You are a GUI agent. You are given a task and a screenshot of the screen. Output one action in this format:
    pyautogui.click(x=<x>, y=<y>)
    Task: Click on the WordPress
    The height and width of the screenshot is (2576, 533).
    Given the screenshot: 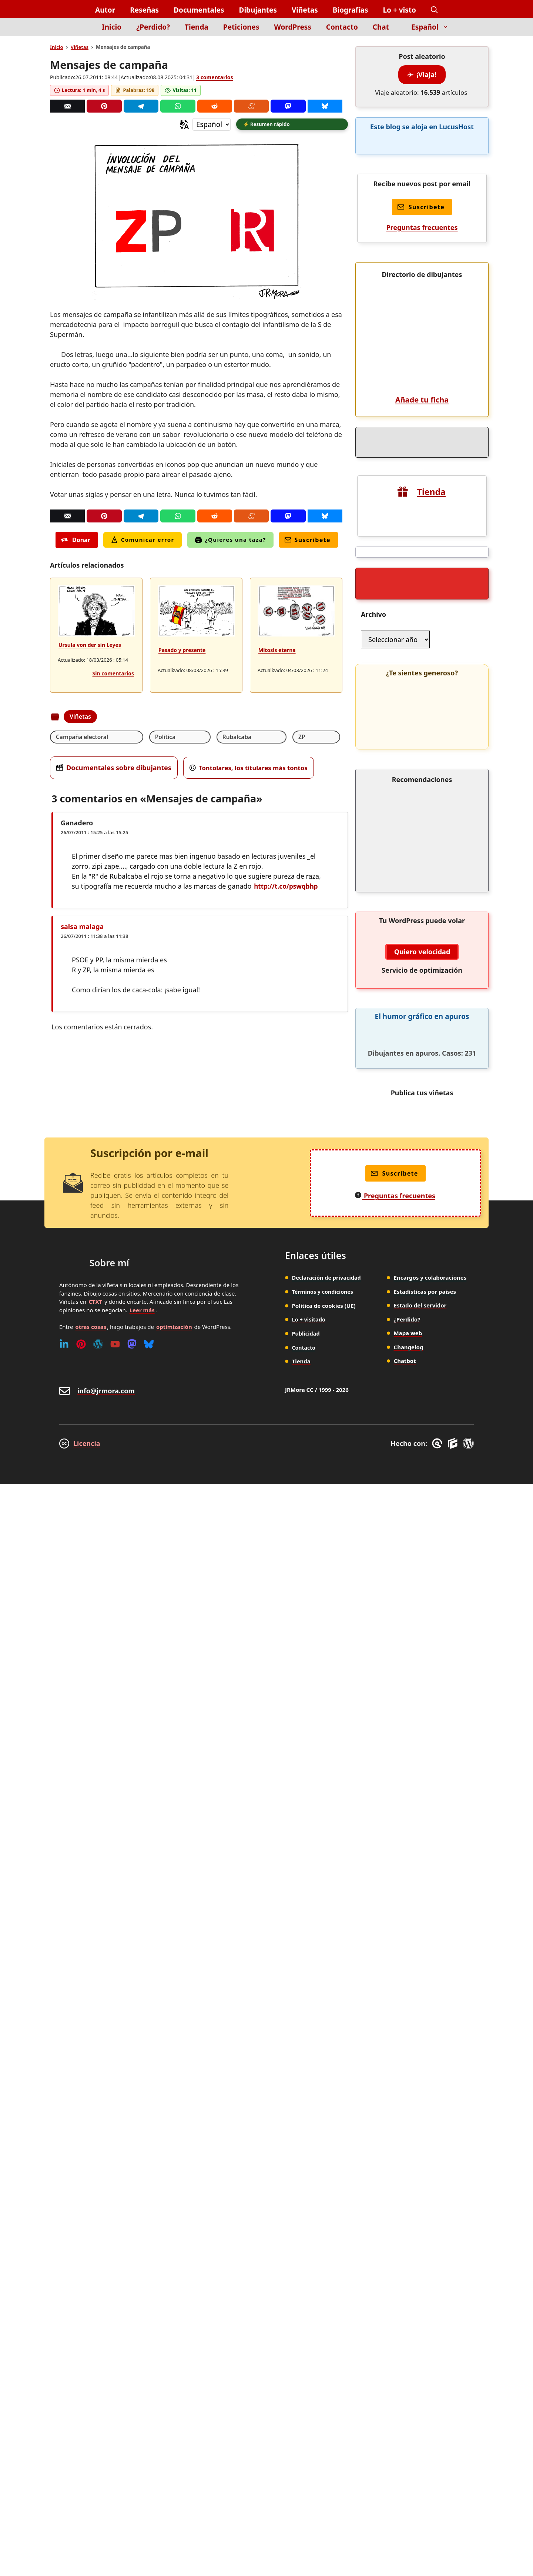 What is the action you would take?
    pyautogui.click(x=292, y=27)
    